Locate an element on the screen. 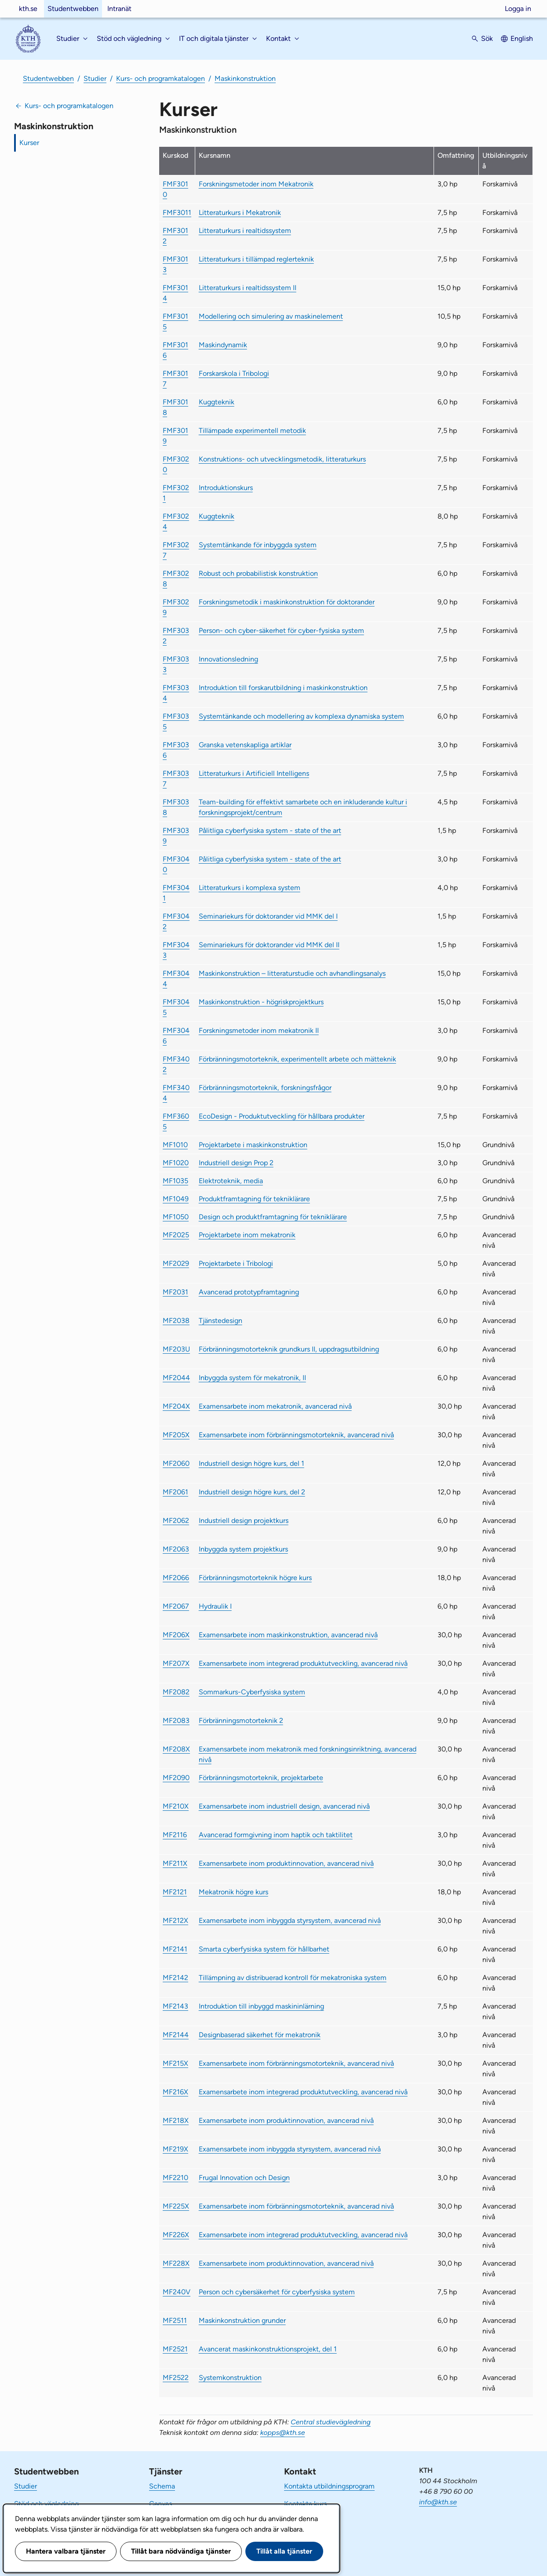 The image size is (547, 2576). Litteraturkurs i komplexa system is located at coordinates (249, 887).